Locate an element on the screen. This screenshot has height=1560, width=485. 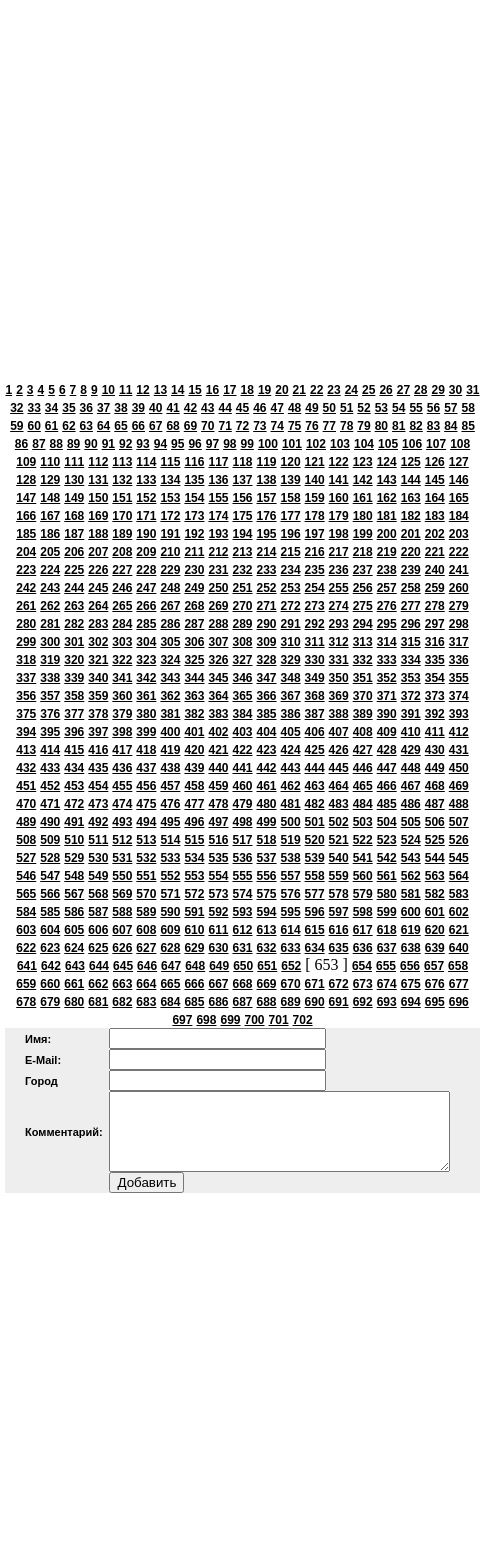
597 is located at coordinates (339, 912).